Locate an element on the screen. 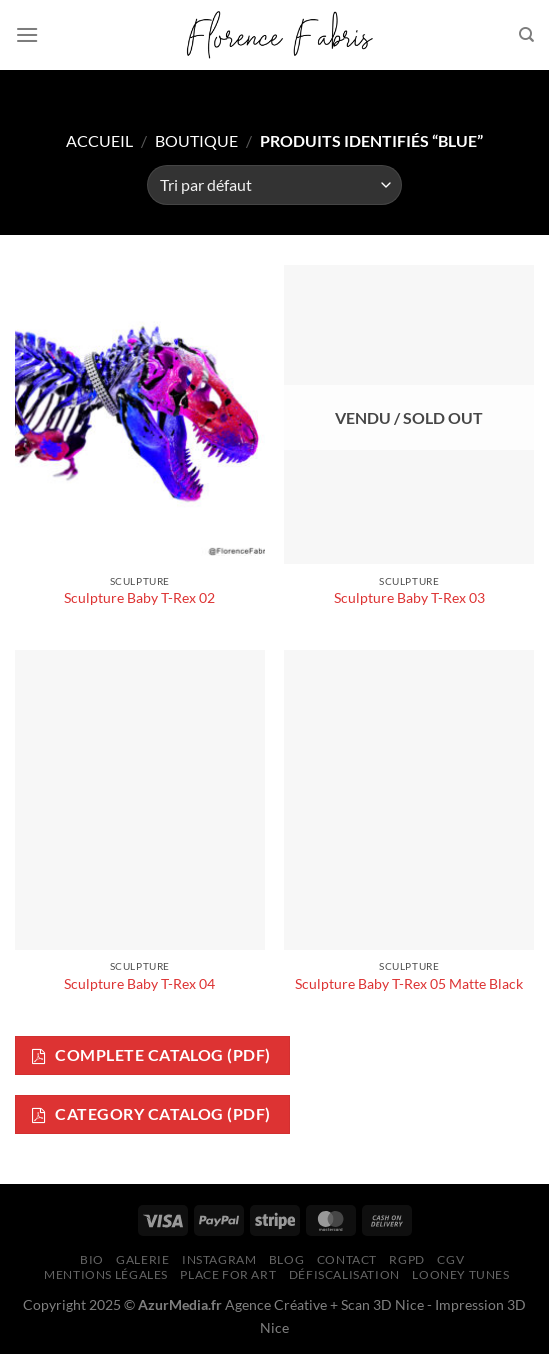  [Recherche] is located at coordinates (526, 35).